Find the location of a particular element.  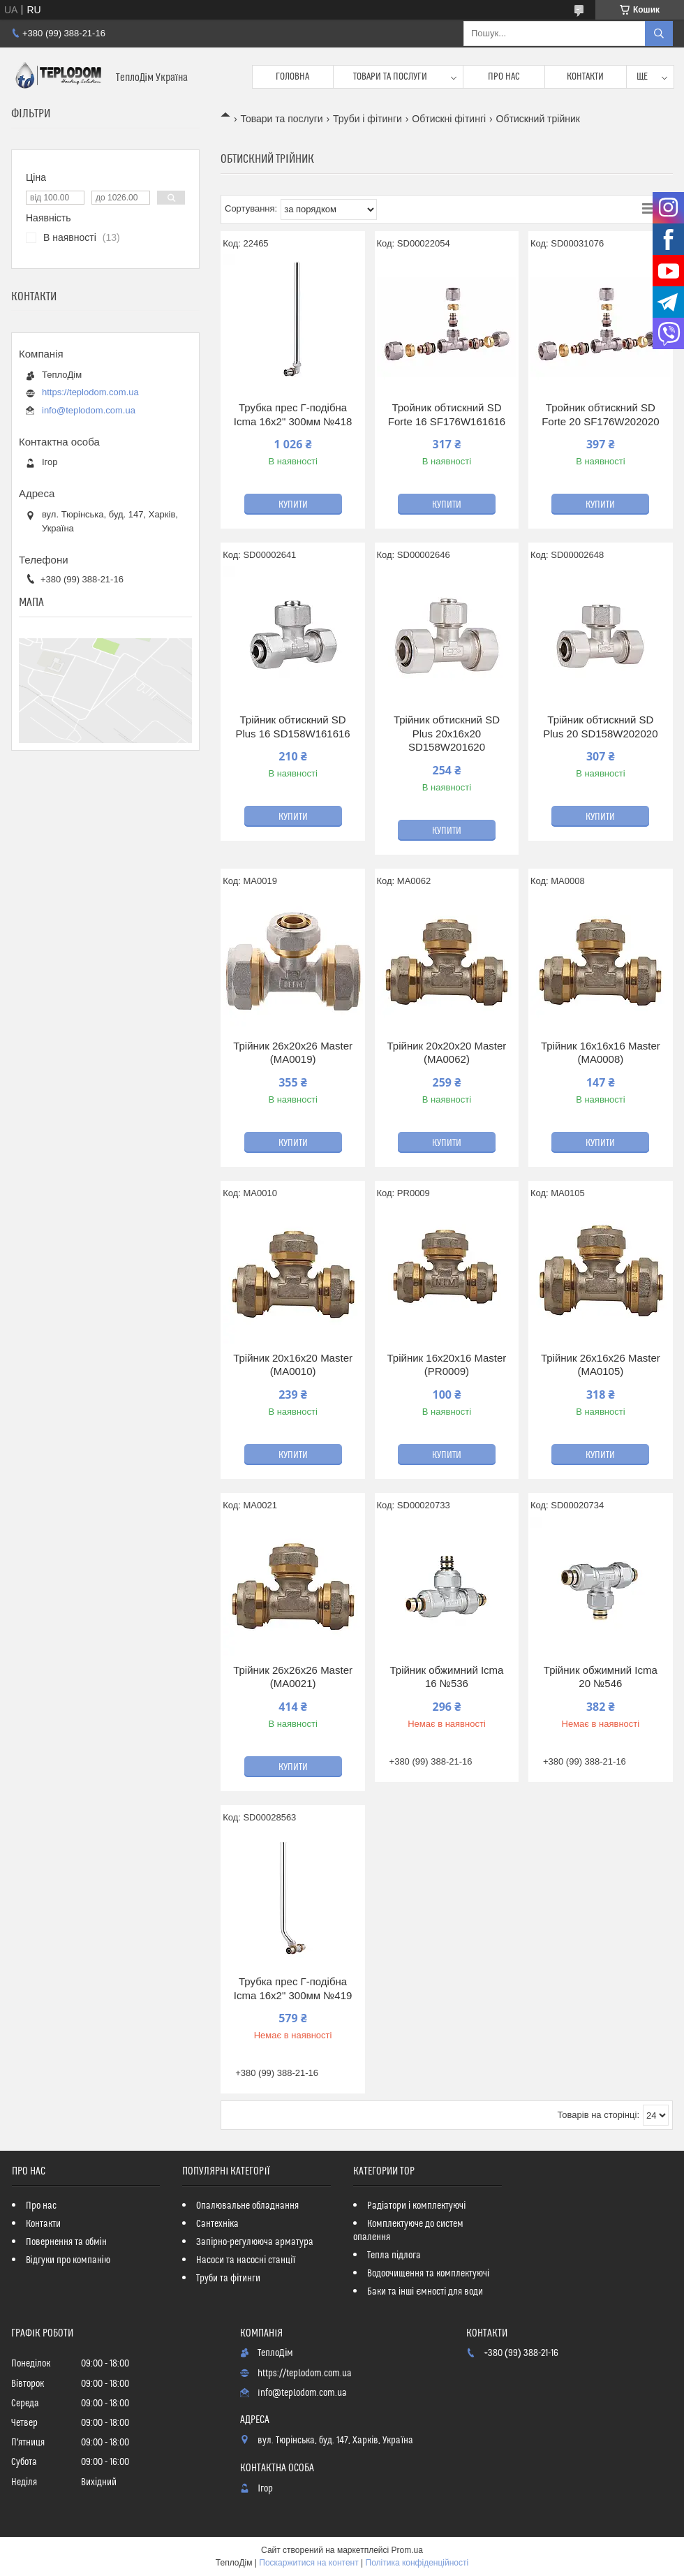

Опалювальне обладнання is located at coordinates (247, 2205).